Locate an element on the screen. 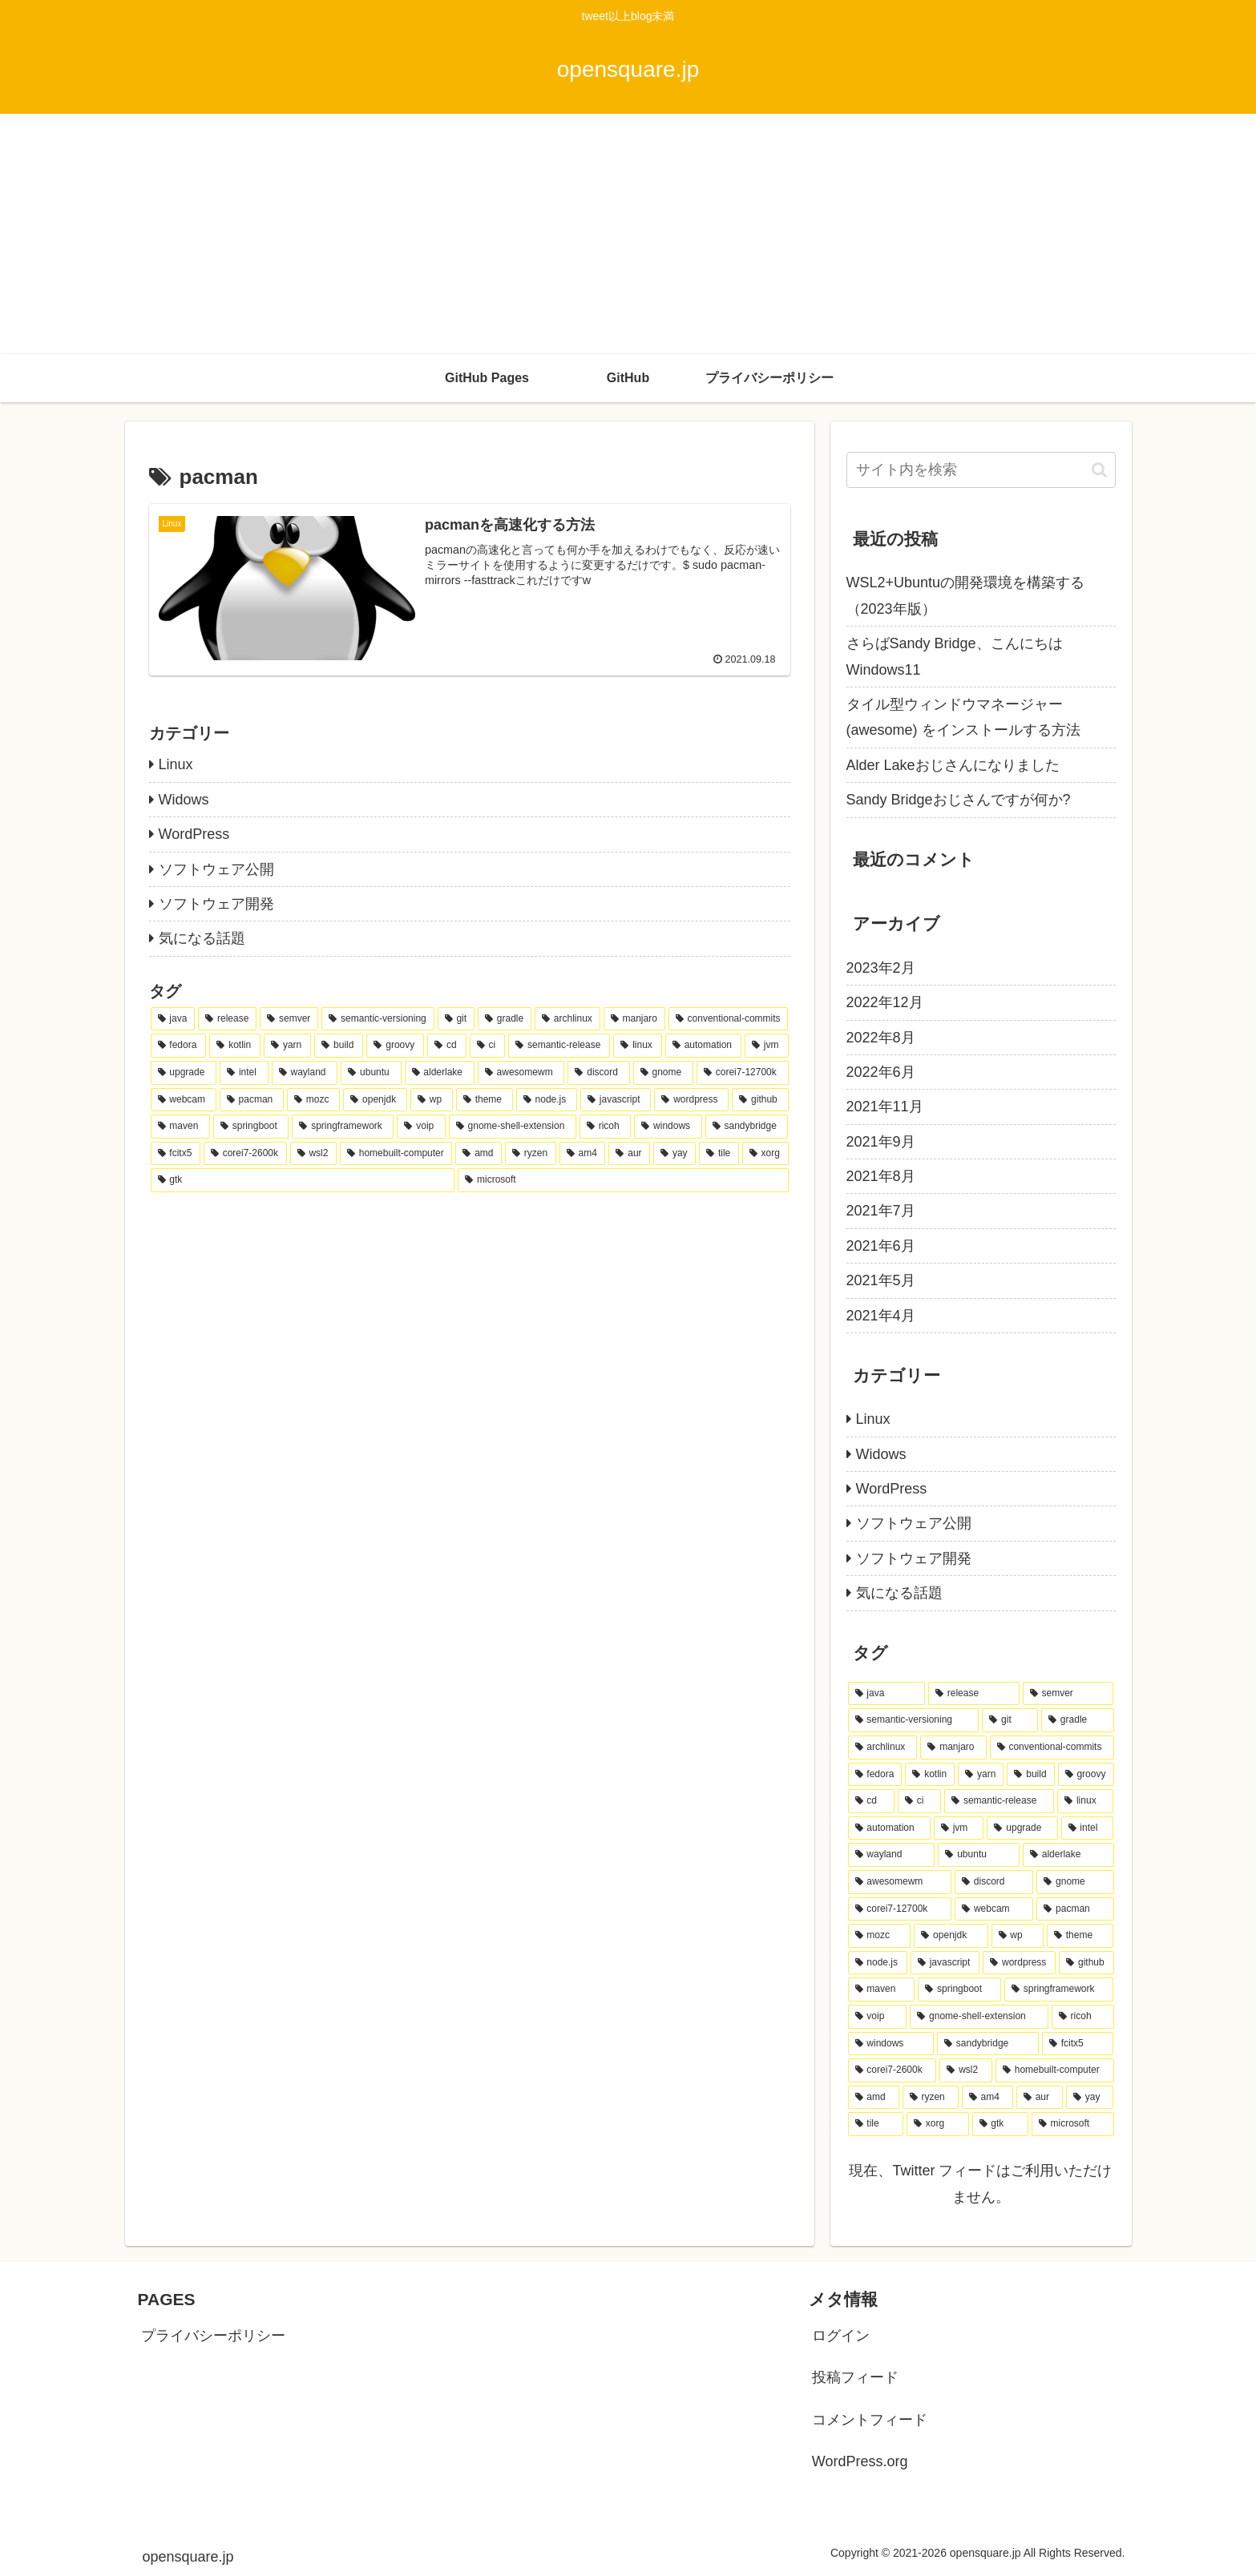 The image size is (1256, 2576). [corei7-2600k (1個の項目)] is located at coordinates (245, 1154).